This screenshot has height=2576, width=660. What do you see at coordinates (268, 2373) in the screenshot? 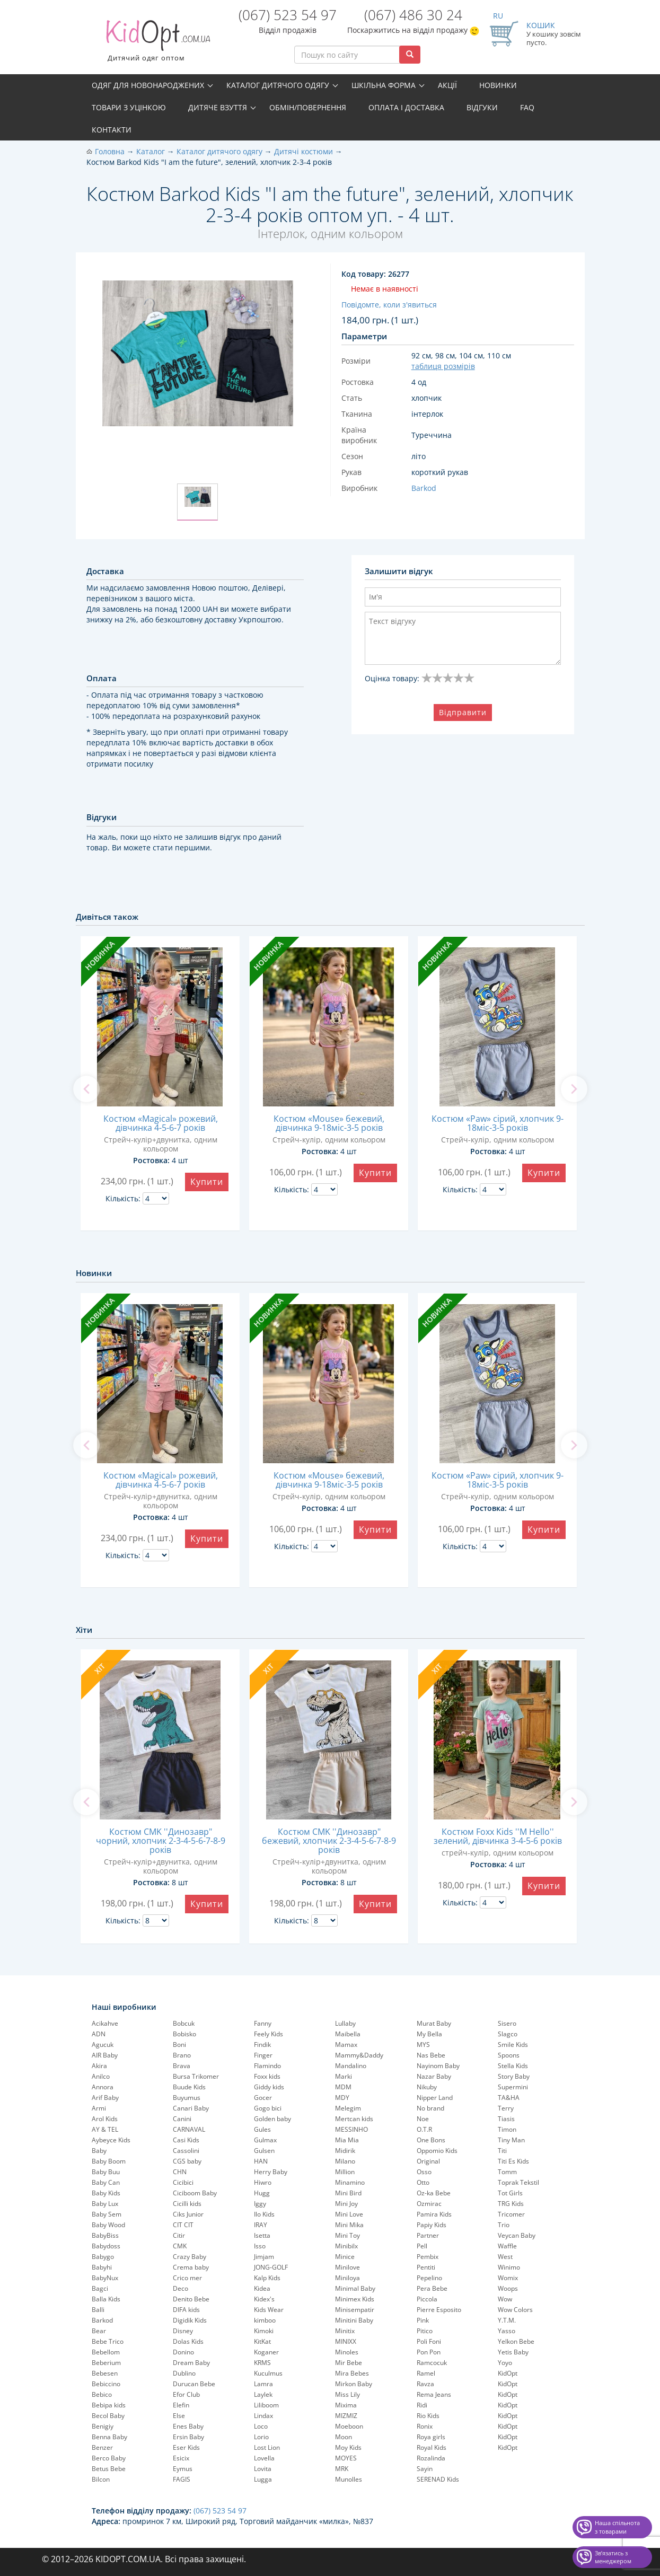
I see `Kuculmus` at bounding box center [268, 2373].